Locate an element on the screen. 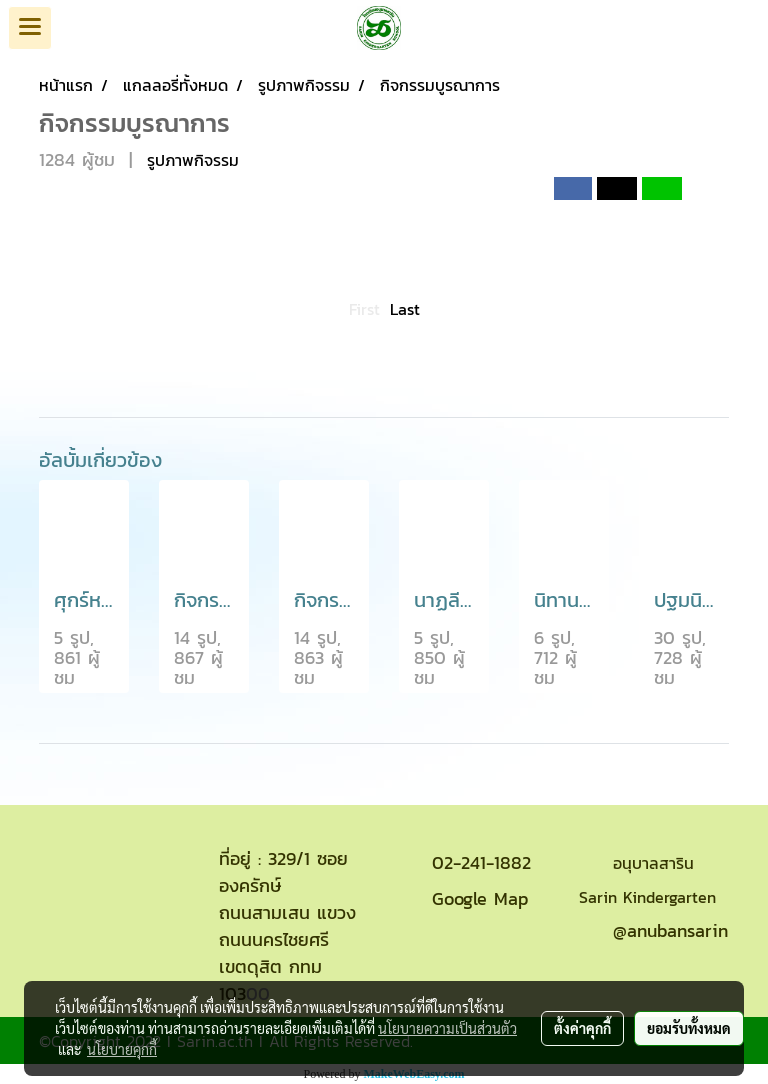 The width and height of the screenshot is (768, 1084). 02-241-1882 is located at coordinates (481, 862).